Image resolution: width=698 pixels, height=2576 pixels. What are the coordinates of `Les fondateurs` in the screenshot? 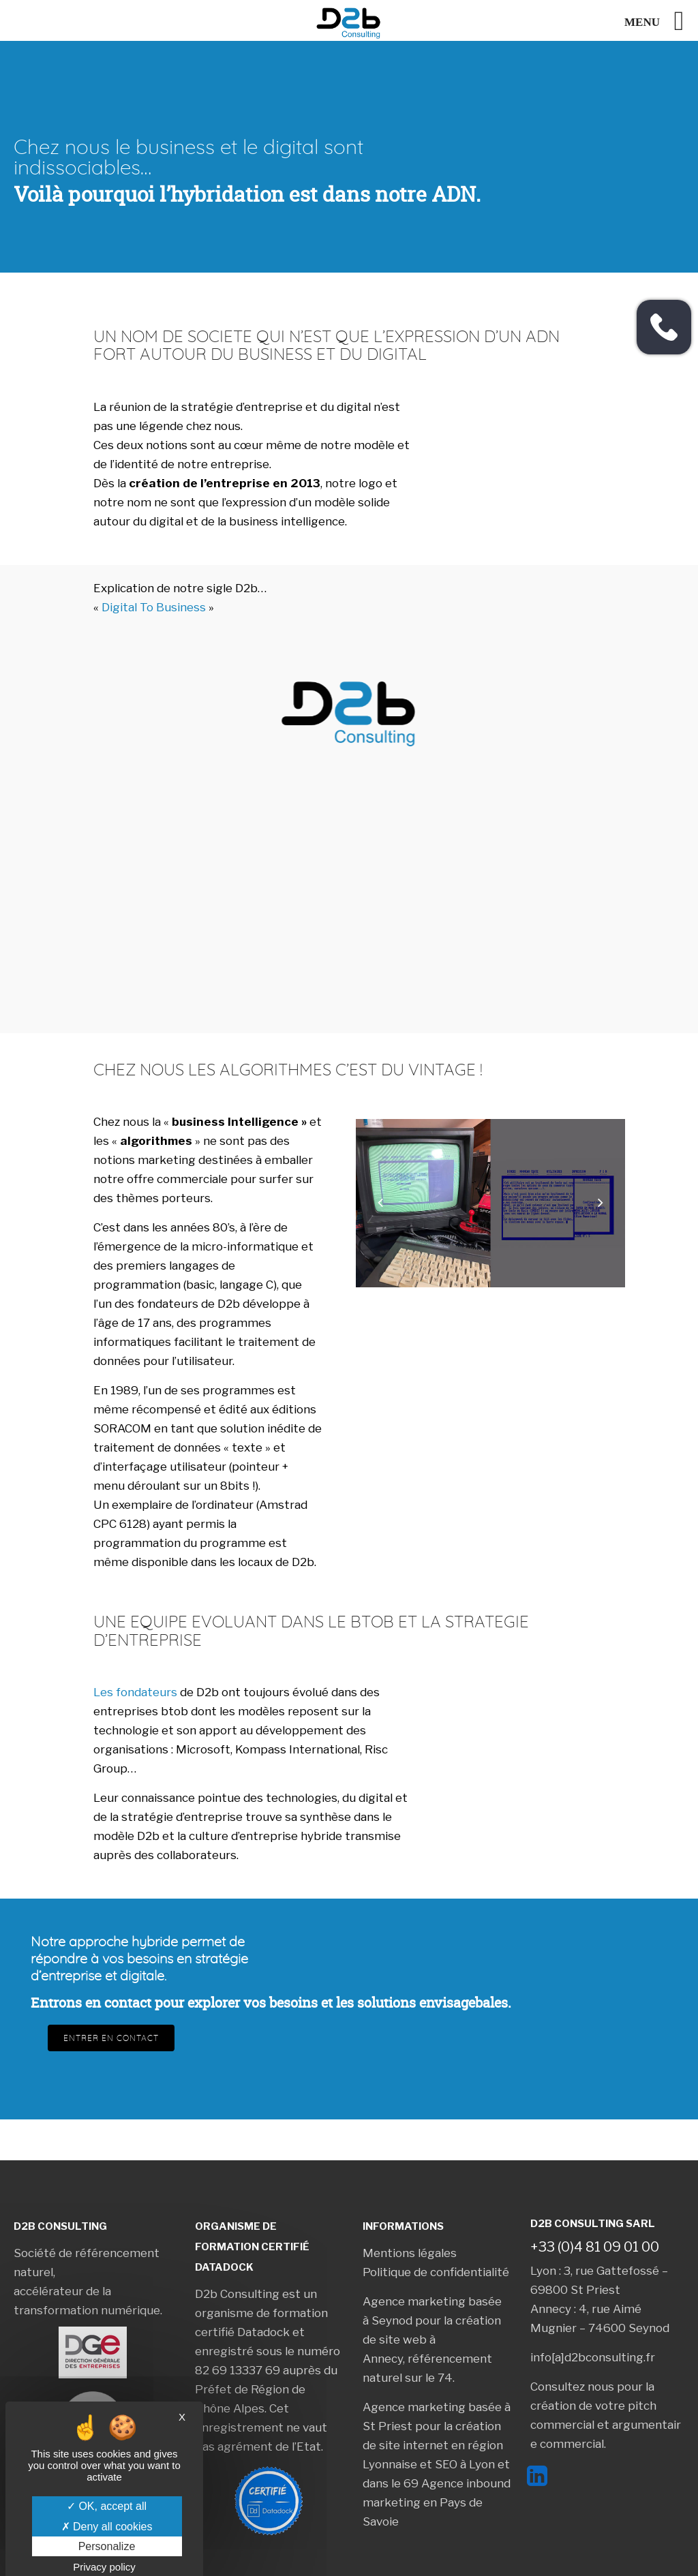 It's located at (135, 1692).